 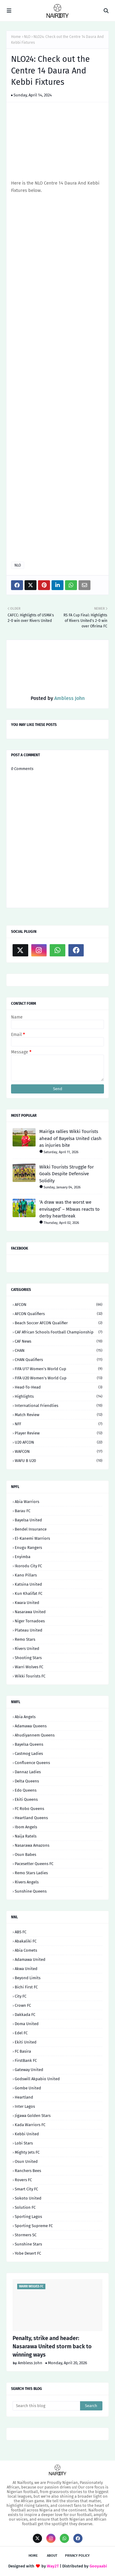 What do you see at coordinates (26, 2161) in the screenshot?
I see `Osun United` at bounding box center [26, 2161].